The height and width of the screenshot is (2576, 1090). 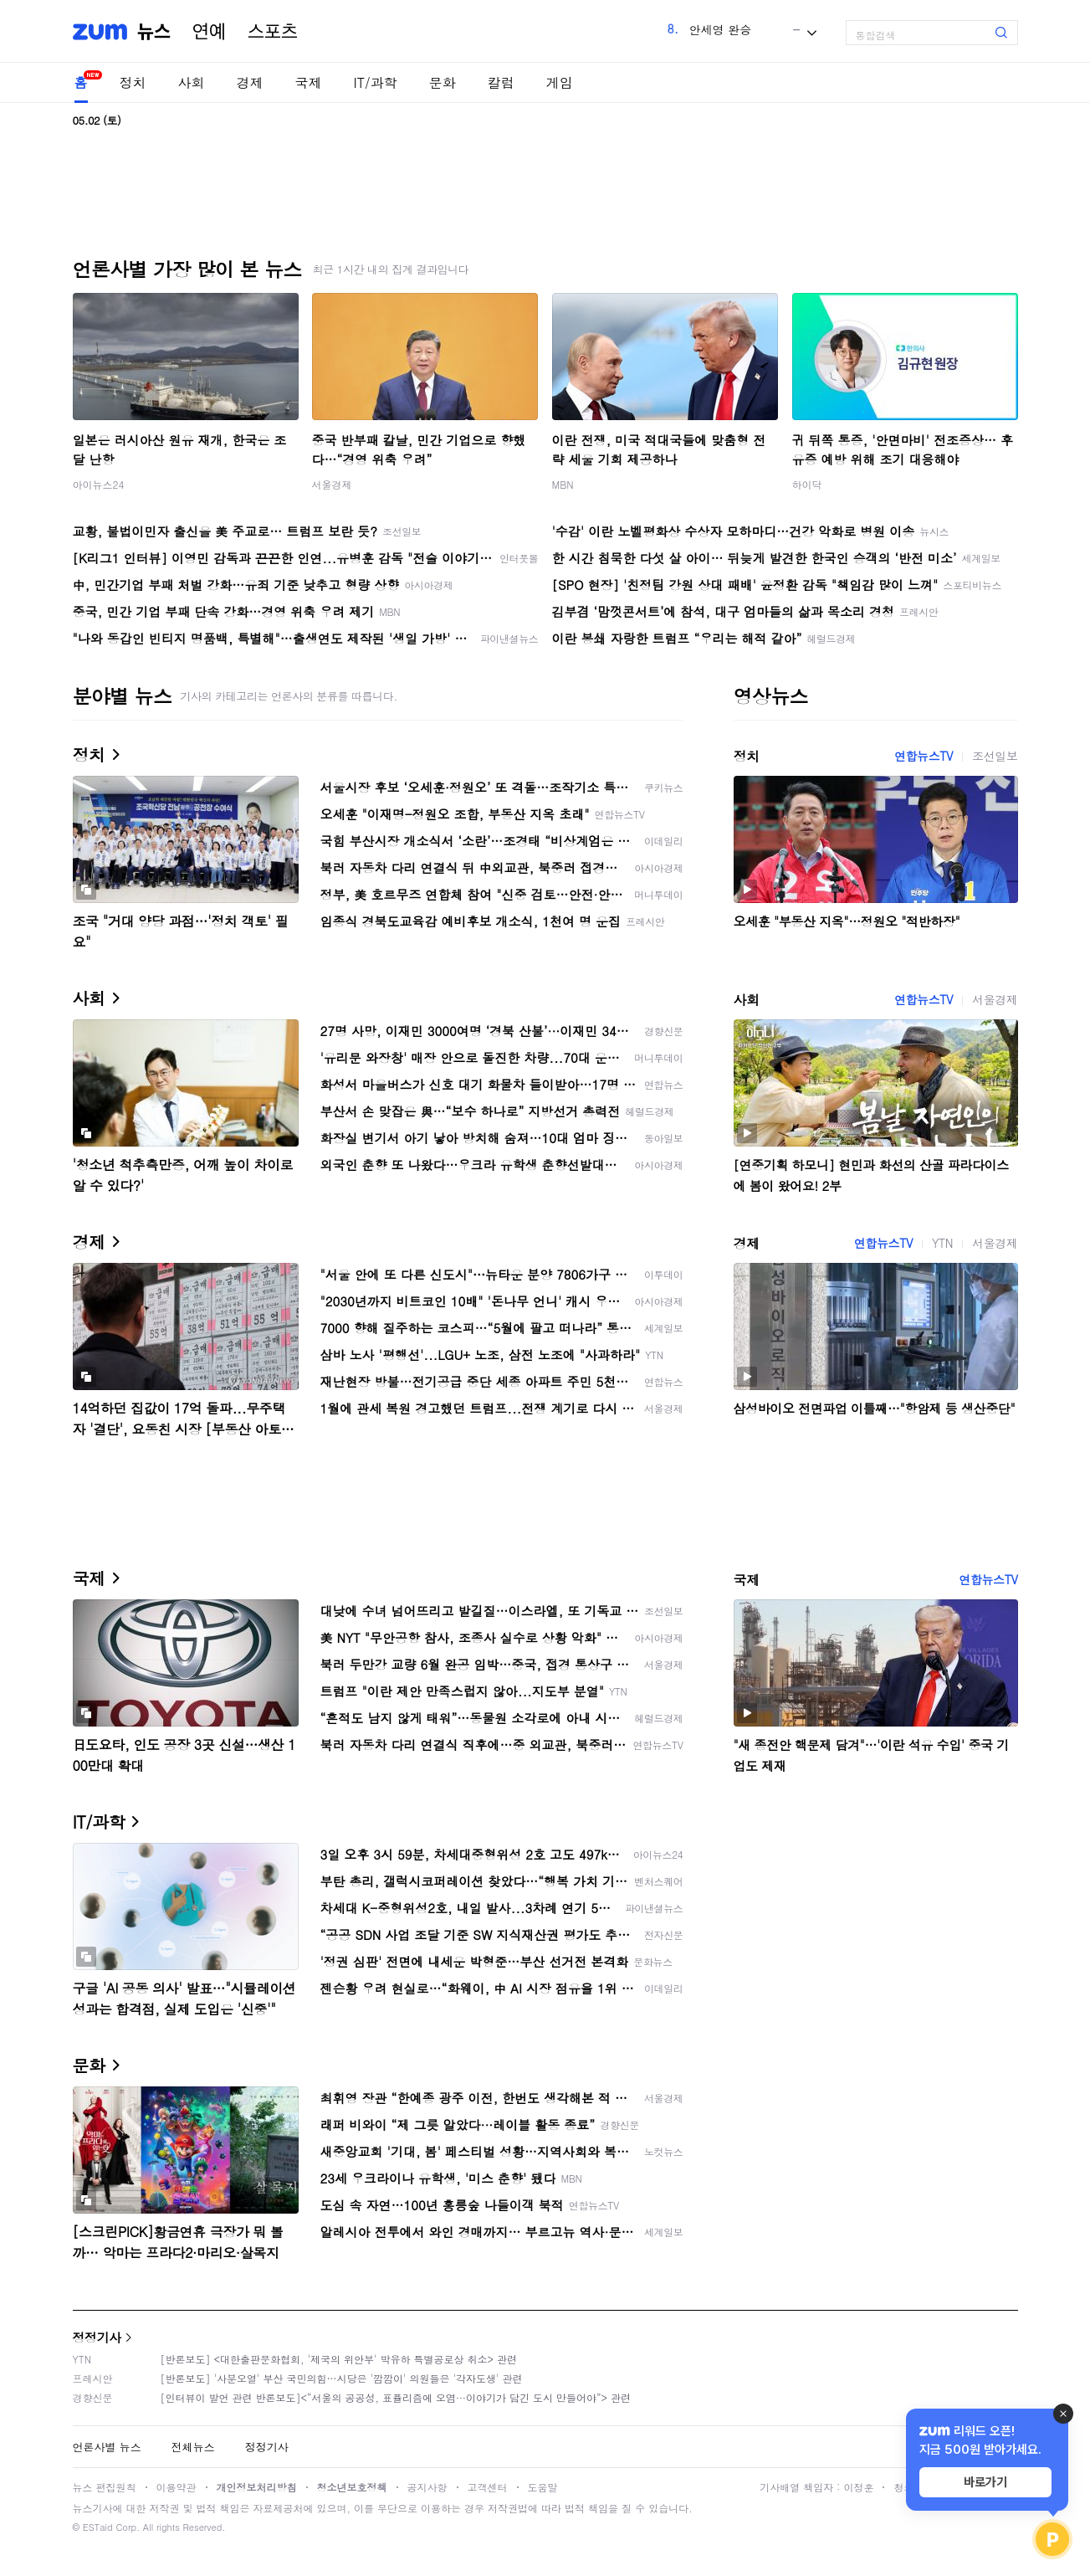 I want to click on 서울경제, so click(x=332, y=484).